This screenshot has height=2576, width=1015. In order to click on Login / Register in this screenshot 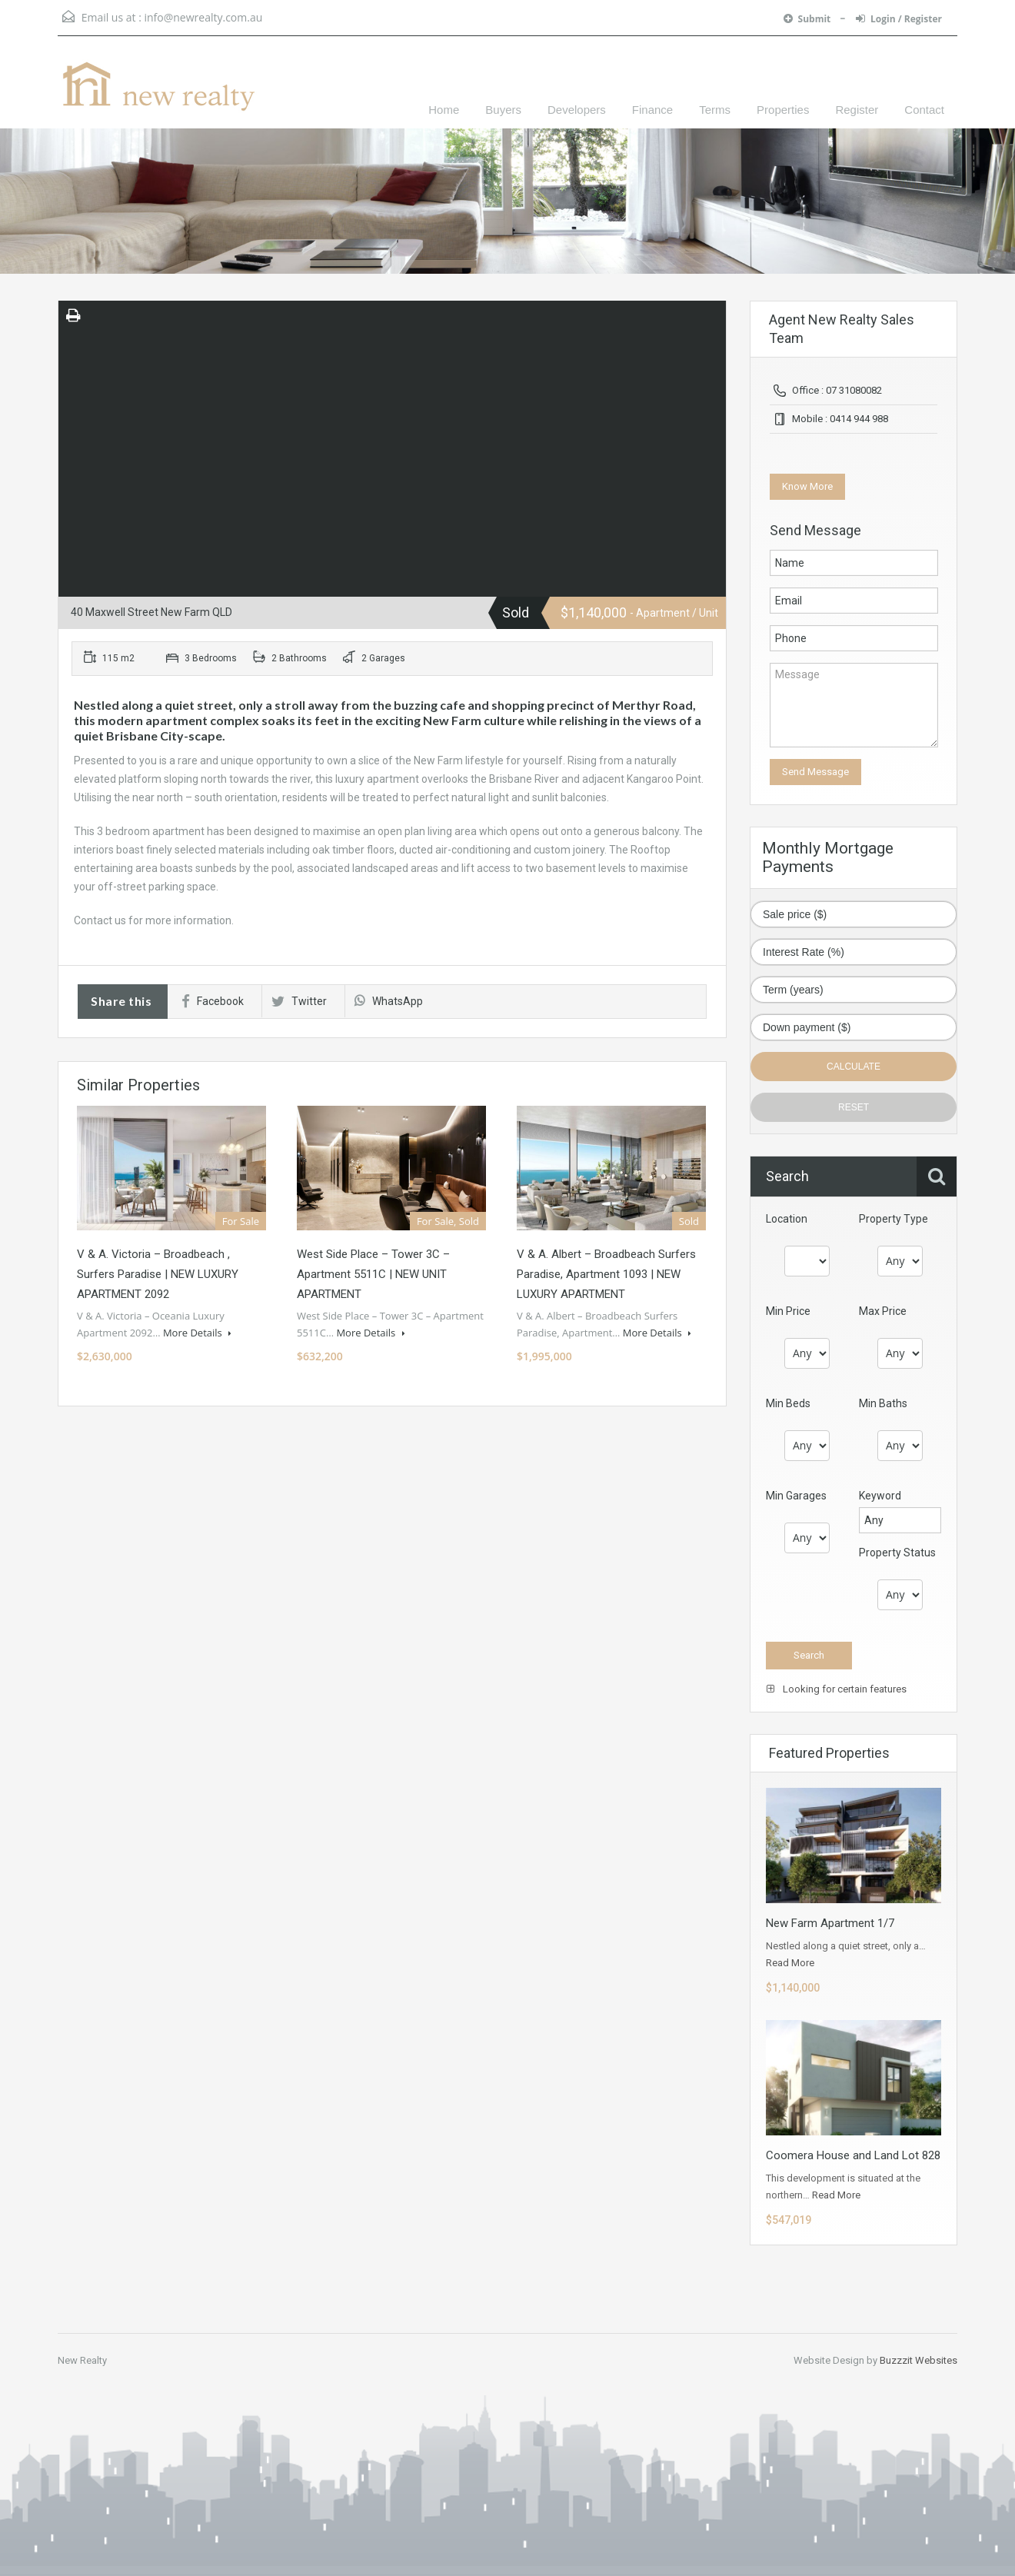, I will do `click(899, 18)`.